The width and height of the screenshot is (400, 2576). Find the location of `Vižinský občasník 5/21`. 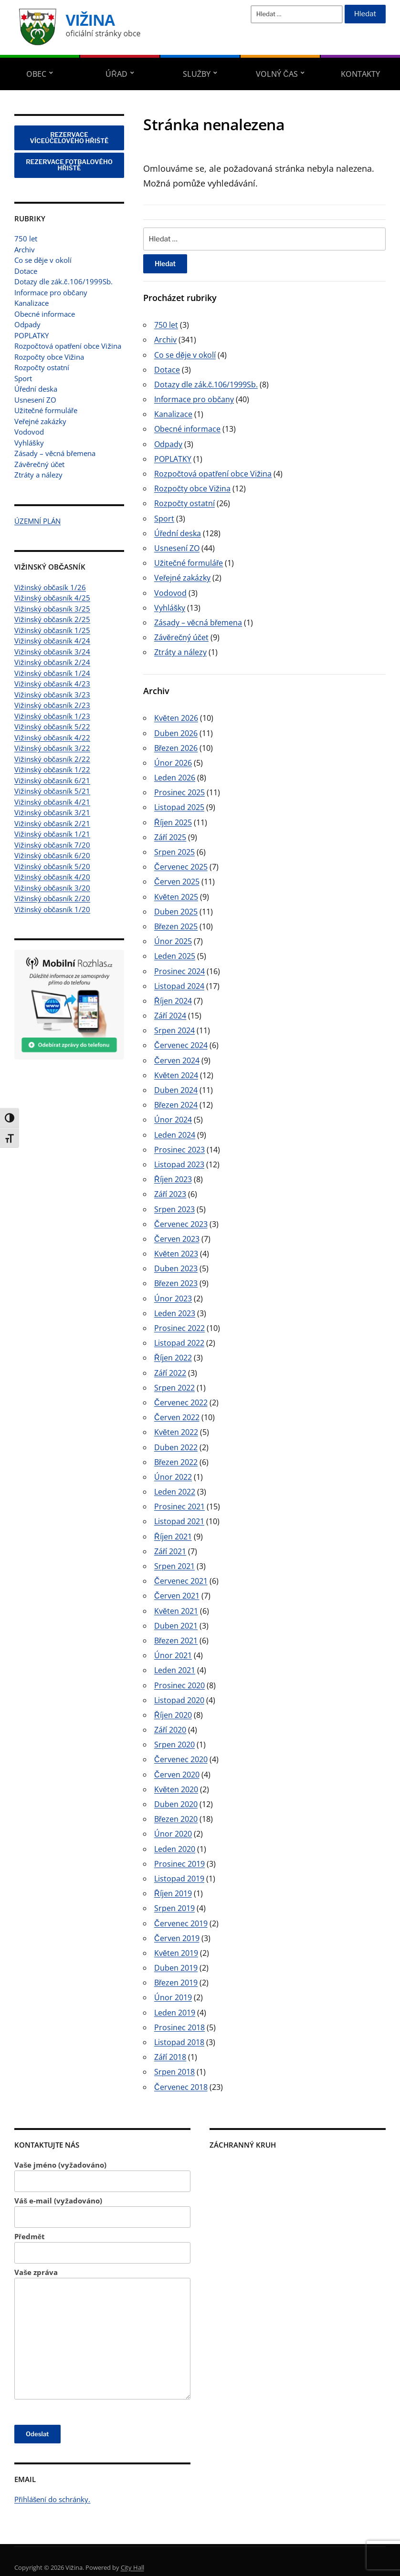

Vižinský občasník 5/21 is located at coordinates (52, 791).